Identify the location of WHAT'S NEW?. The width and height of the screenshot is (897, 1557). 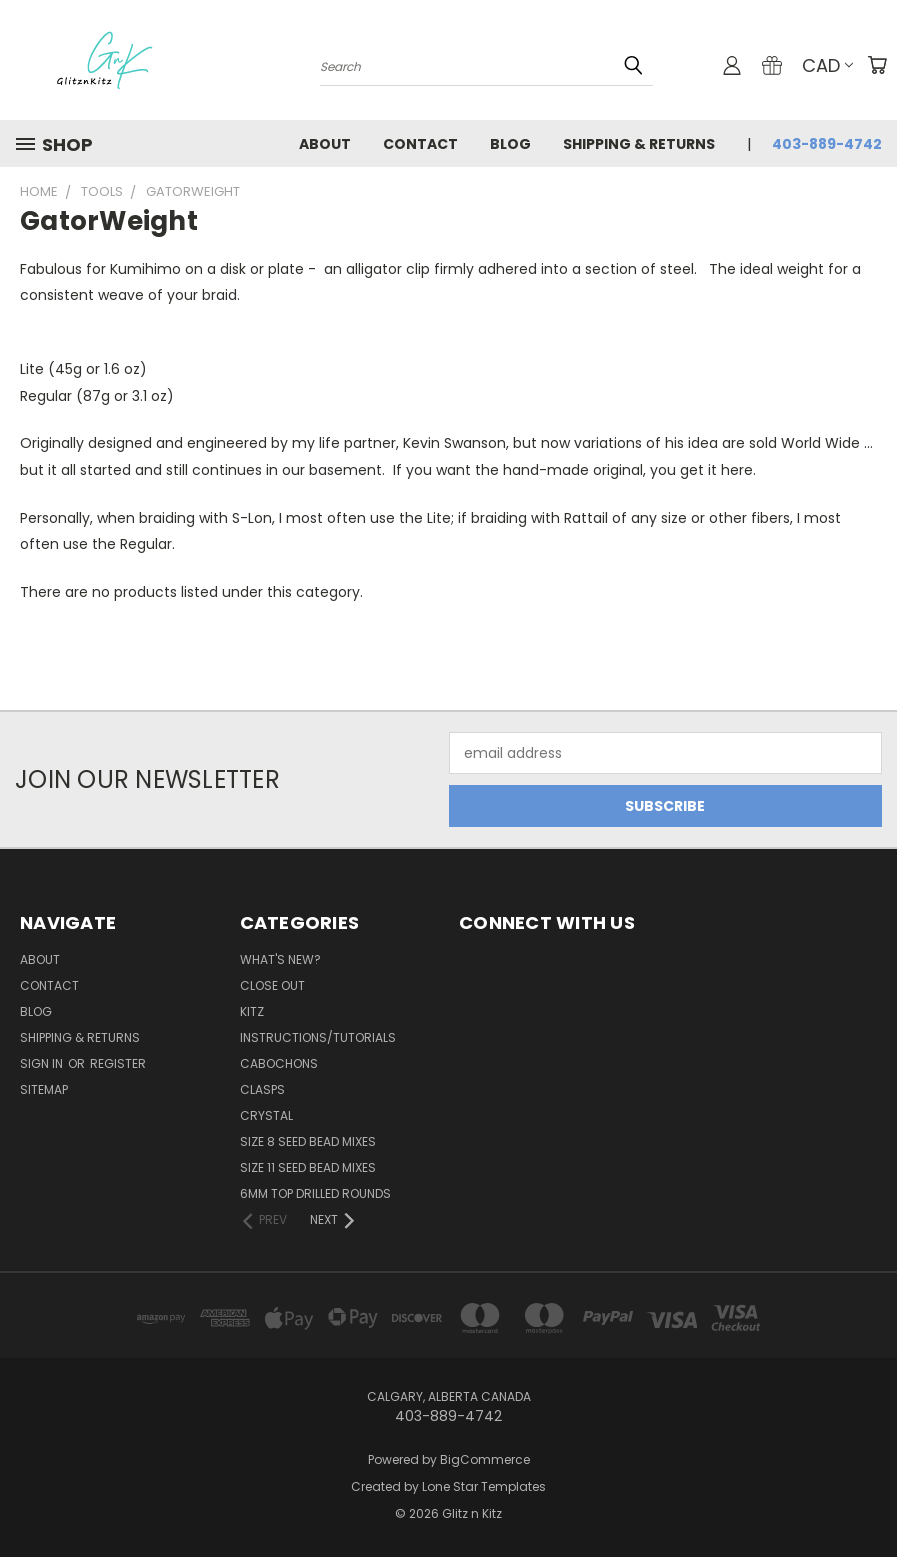
(280, 959).